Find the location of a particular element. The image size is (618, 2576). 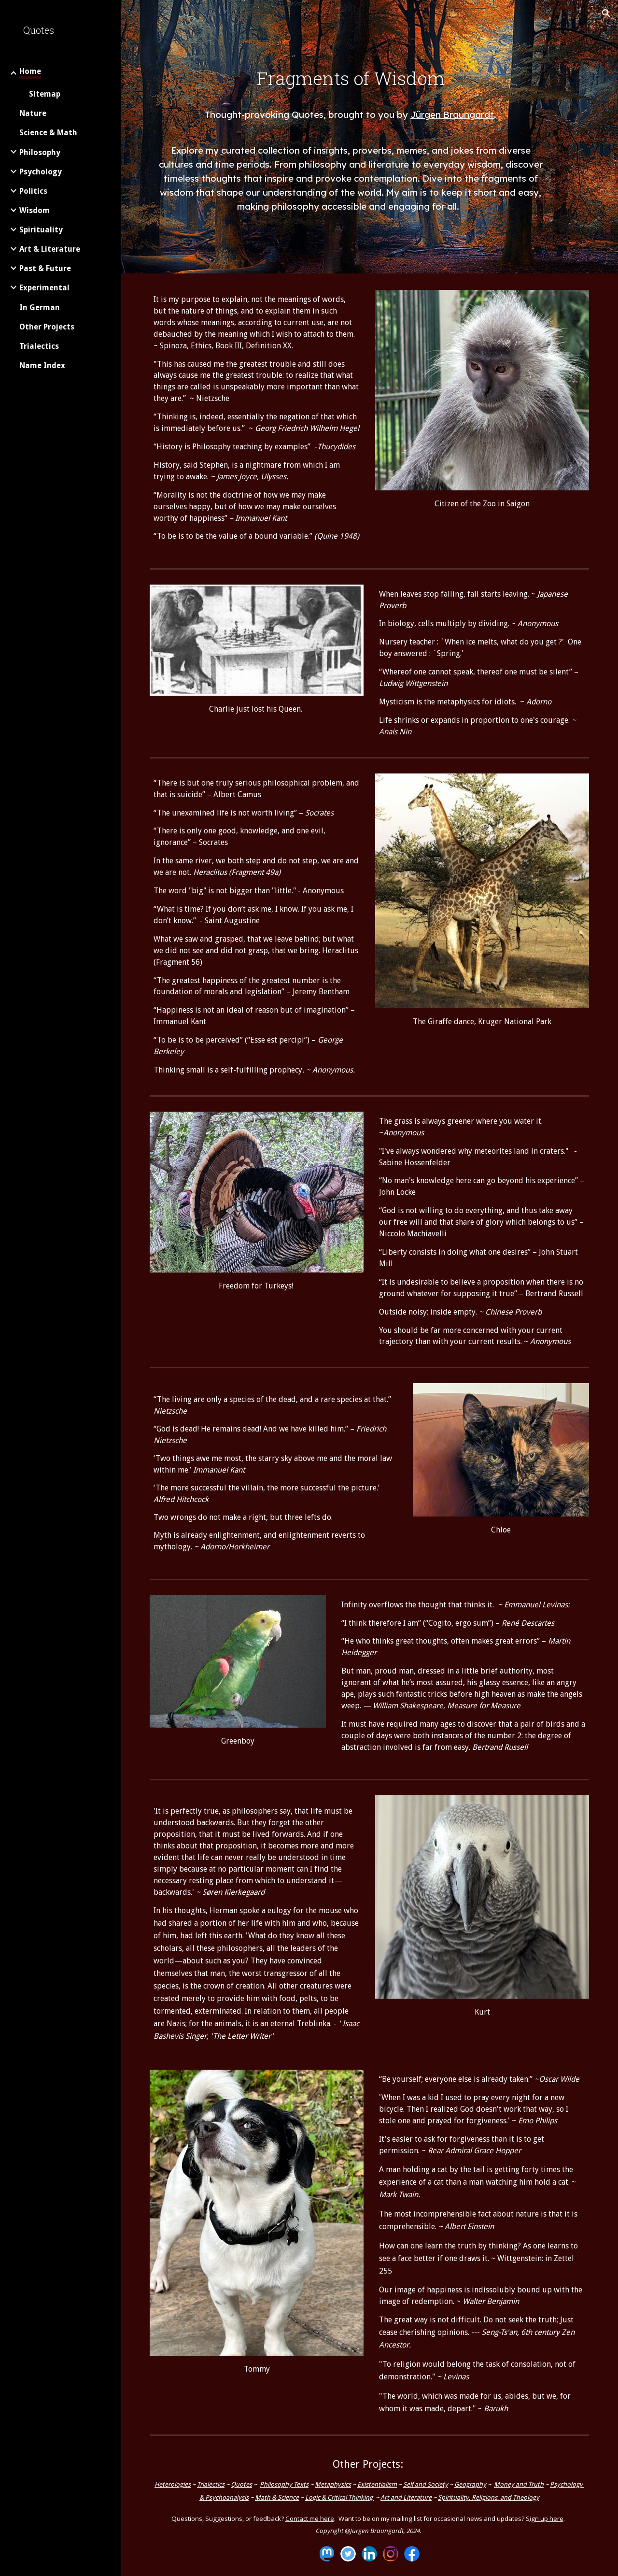

Trialectics [link] is located at coordinates (39, 346).